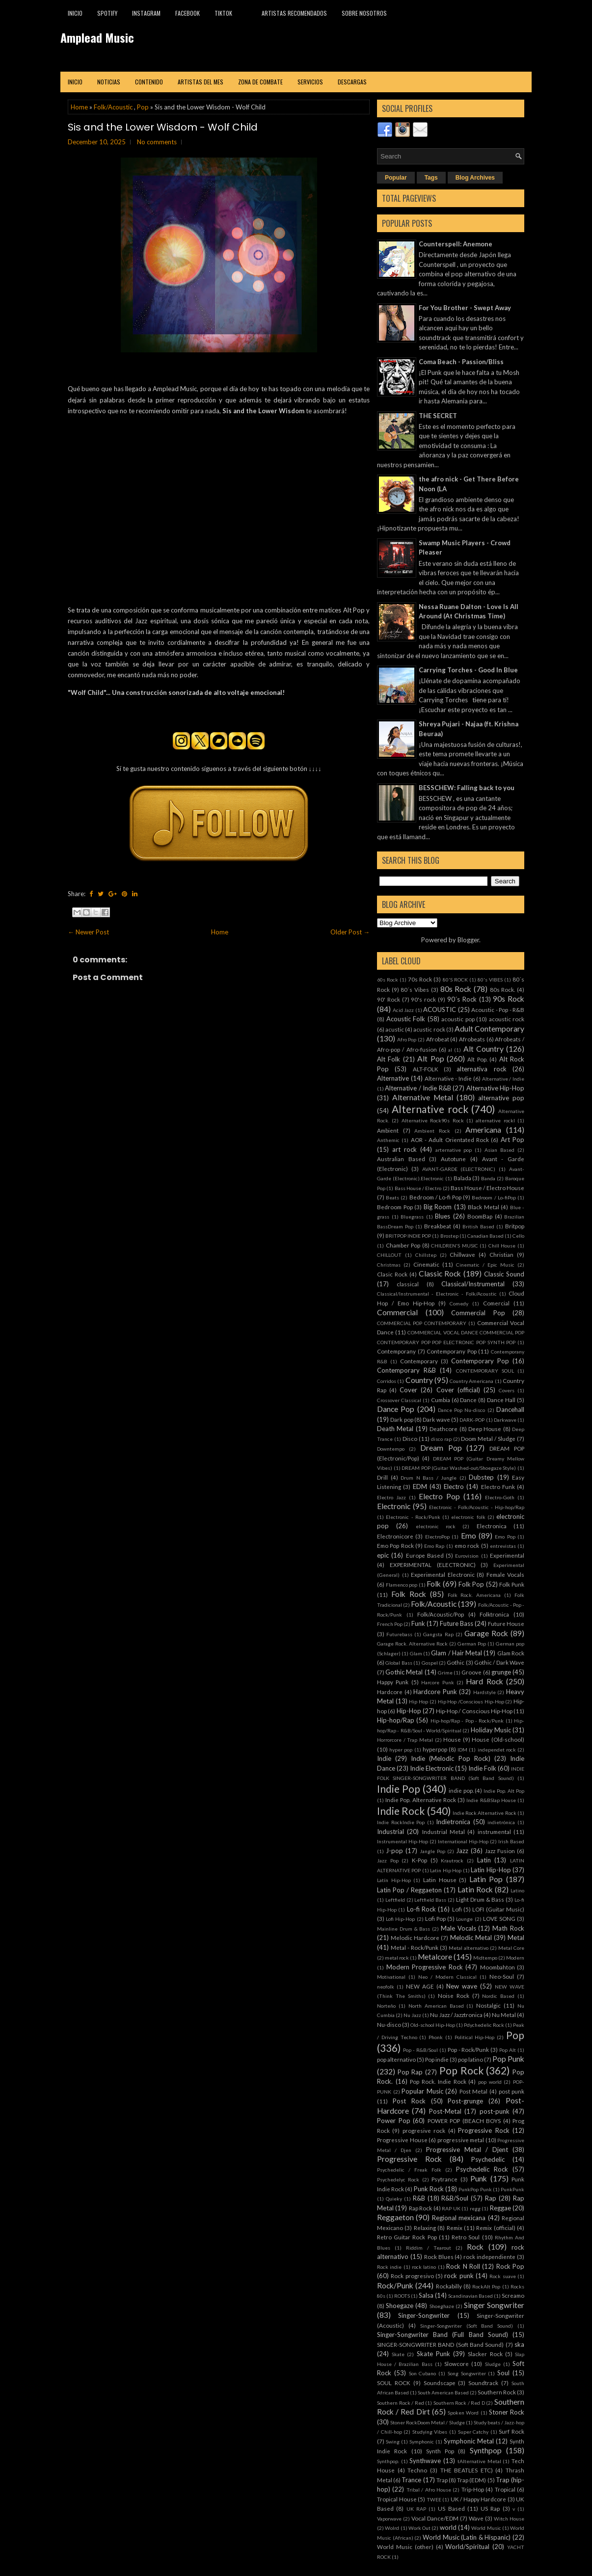  What do you see at coordinates (510, 2266) in the screenshot?
I see `Rock Pop` at bounding box center [510, 2266].